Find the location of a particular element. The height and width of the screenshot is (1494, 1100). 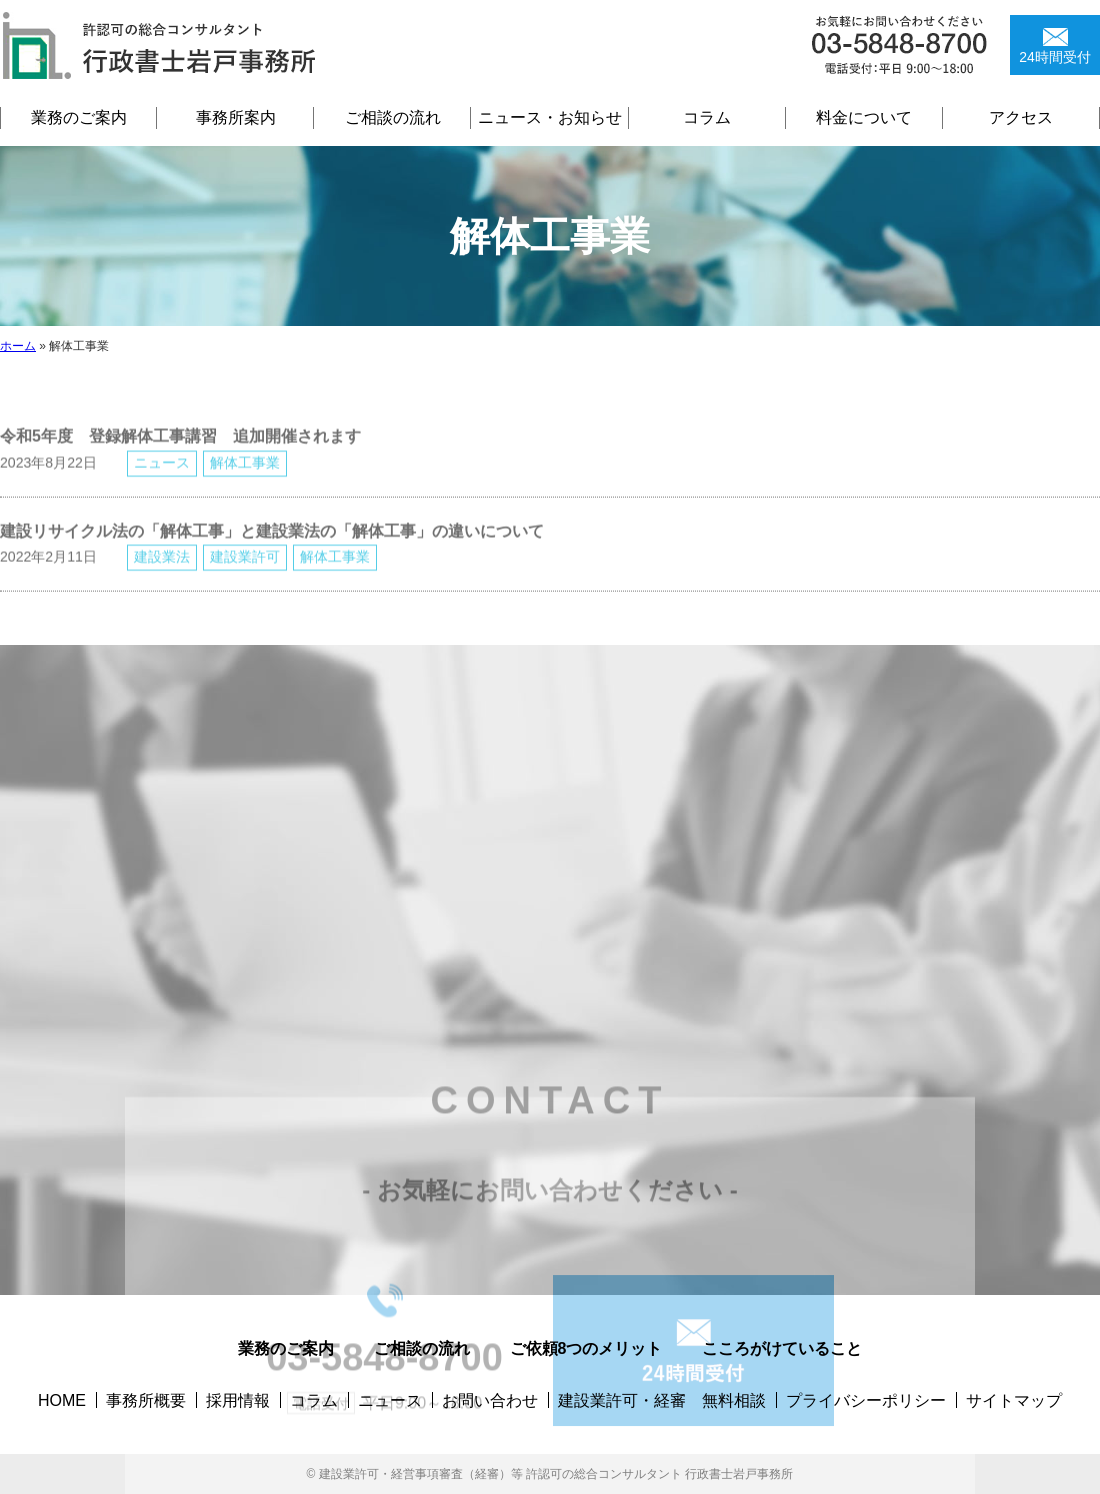

アクセス is located at coordinates (1021, 117).